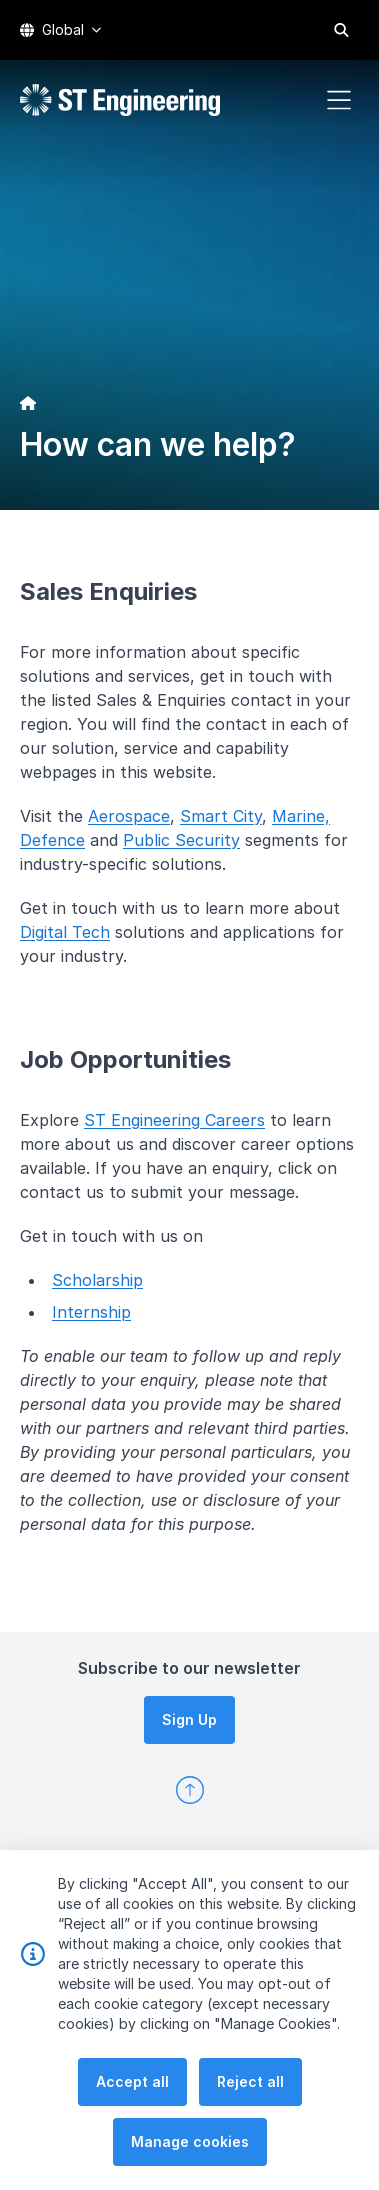  I want to click on ST Engineering Careers, so click(174, 1120).